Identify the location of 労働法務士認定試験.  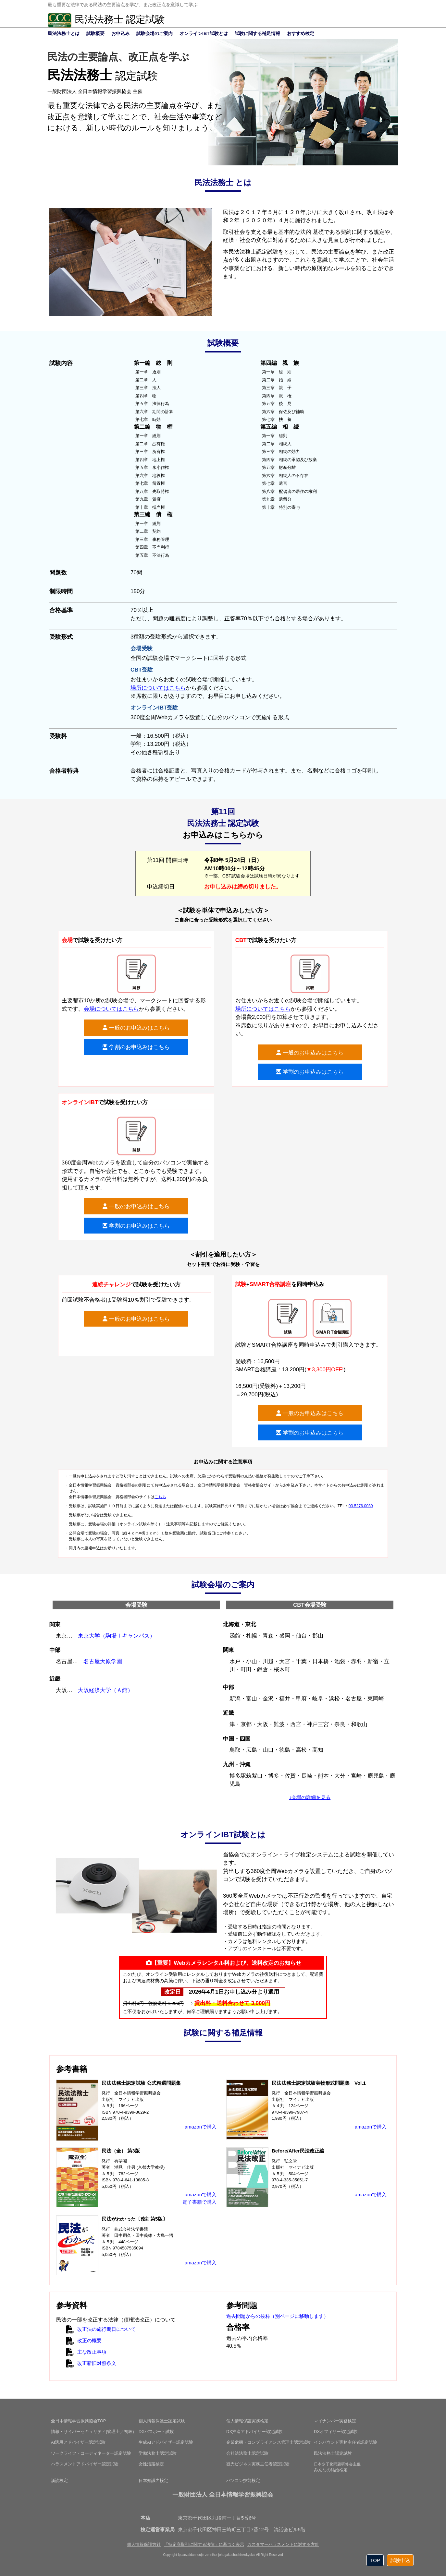
(158, 2453).